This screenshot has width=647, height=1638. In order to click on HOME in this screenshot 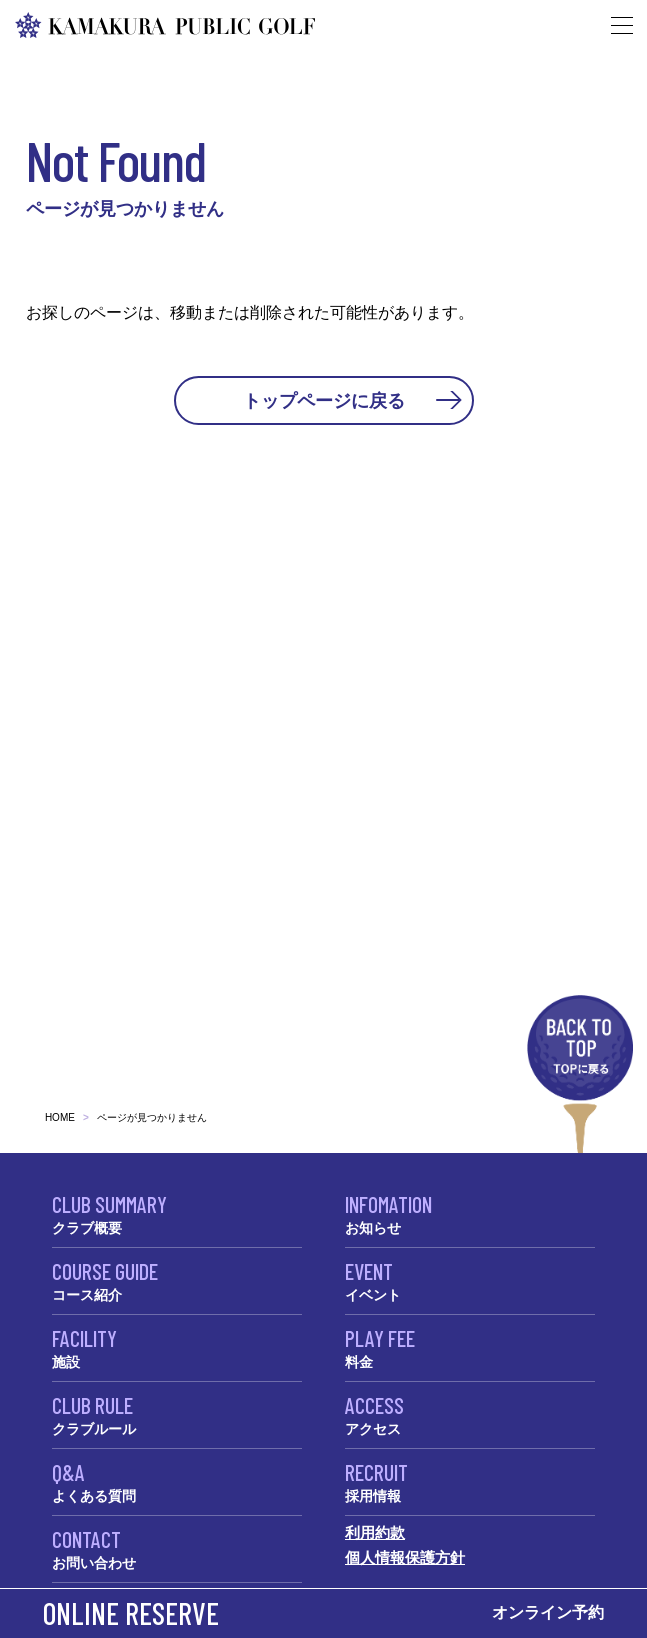, I will do `click(60, 1117)`.